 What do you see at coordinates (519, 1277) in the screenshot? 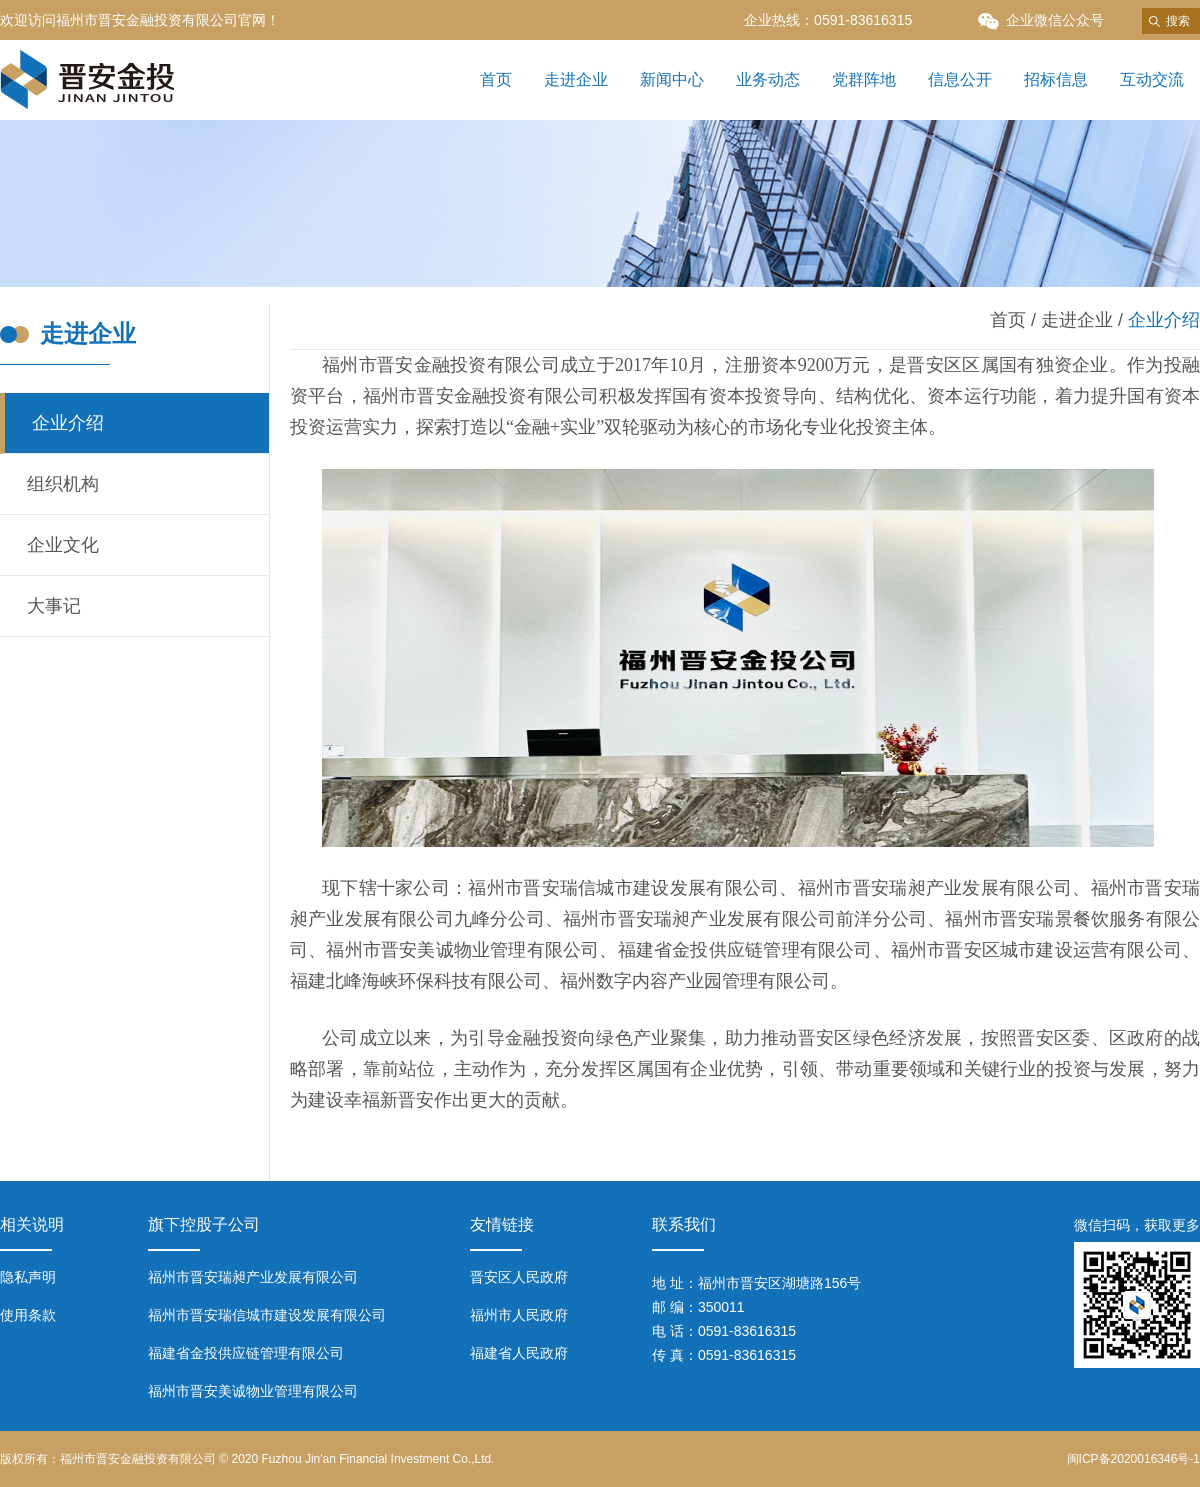
I see `晋安区人民政府` at bounding box center [519, 1277].